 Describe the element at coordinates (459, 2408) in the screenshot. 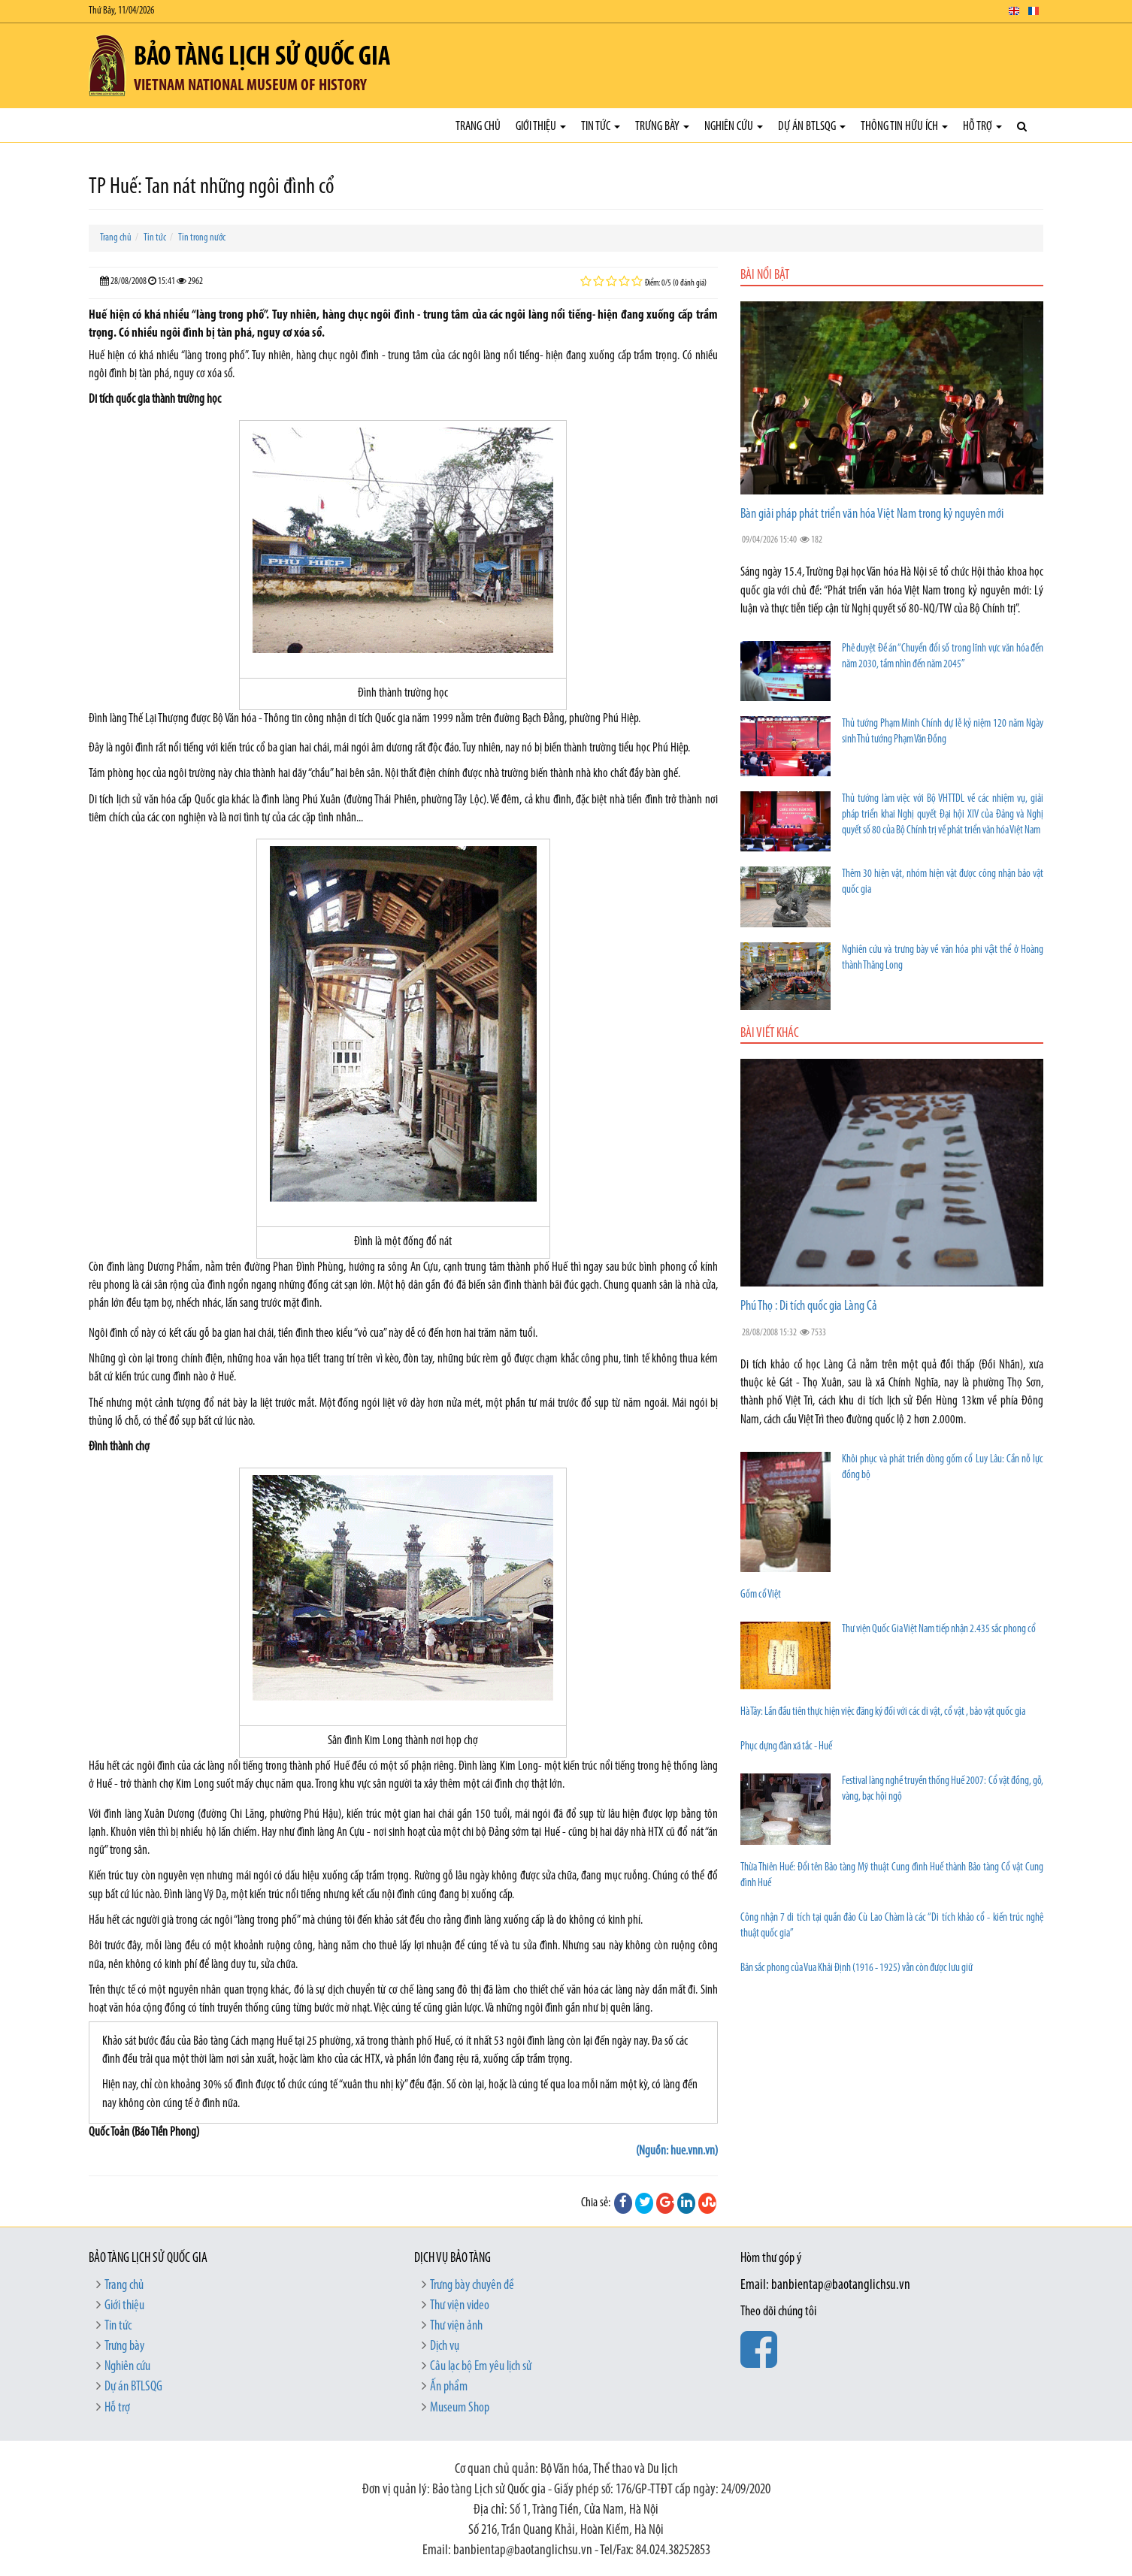

I see `Museum Shop` at that location.